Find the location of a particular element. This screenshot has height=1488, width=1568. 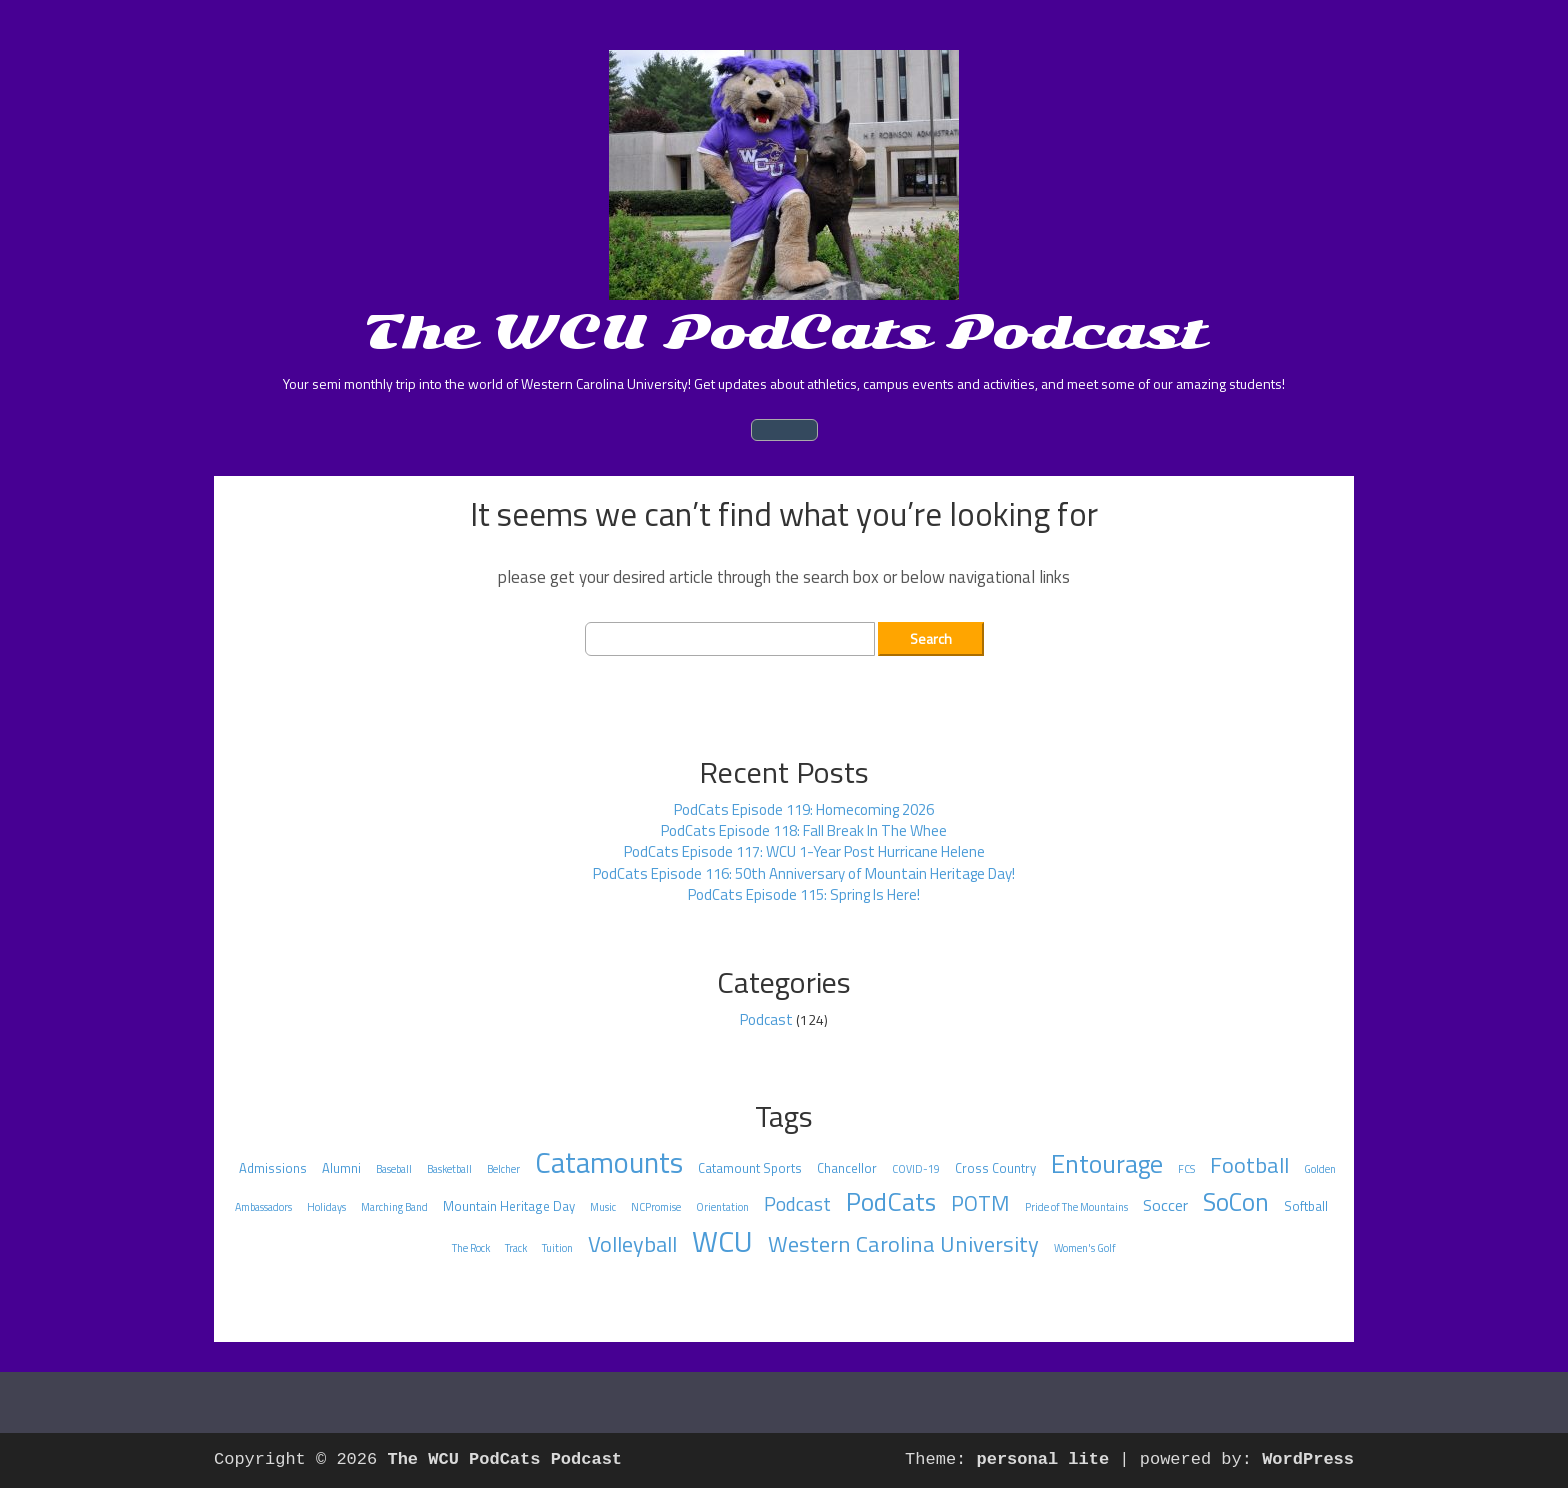

Alumni [Alumni (2 items)] is located at coordinates (341, 1168).